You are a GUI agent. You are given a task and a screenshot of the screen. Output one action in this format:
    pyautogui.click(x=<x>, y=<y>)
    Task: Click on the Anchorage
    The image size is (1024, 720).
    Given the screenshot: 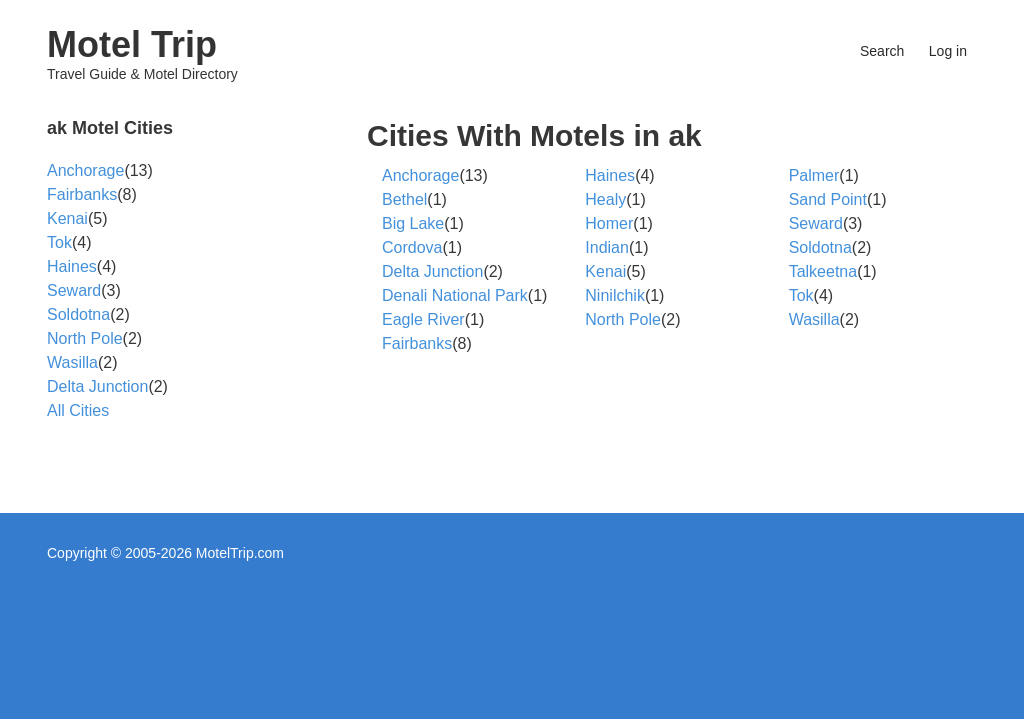 What is the action you would take?
    pyautogui.click(x=420, y=175)
    